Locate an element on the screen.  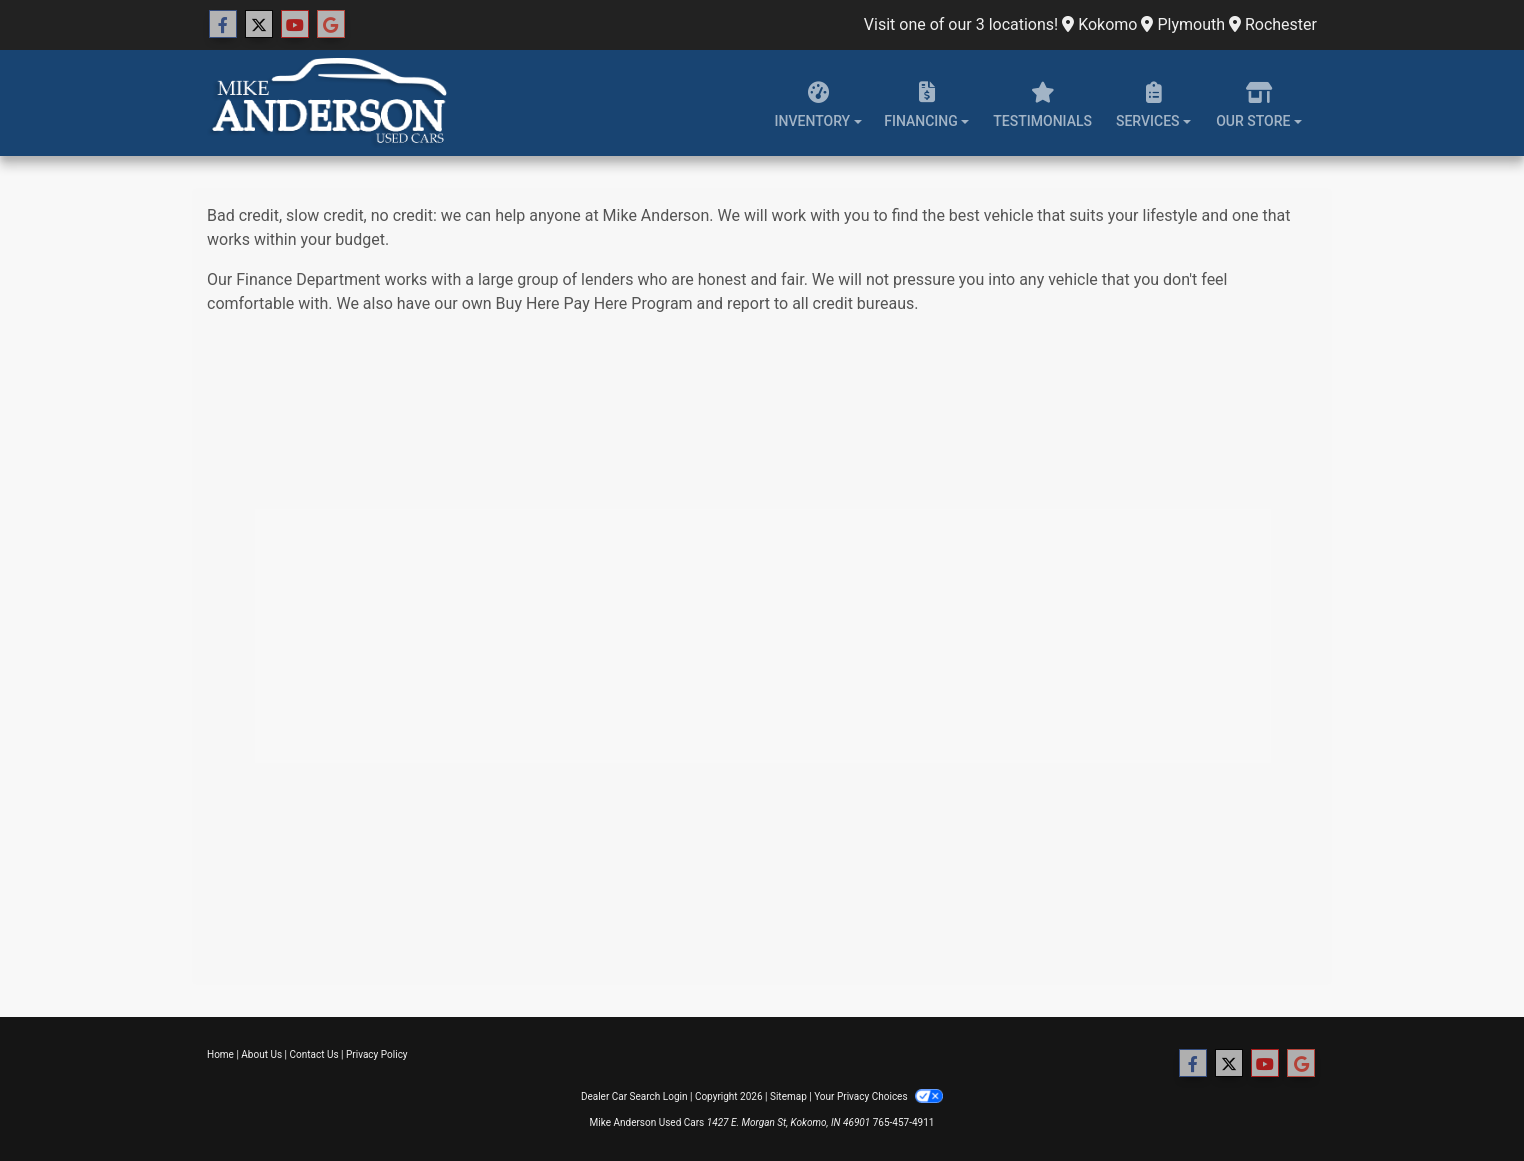
Kokomo is located at coordinates (1099, 24).